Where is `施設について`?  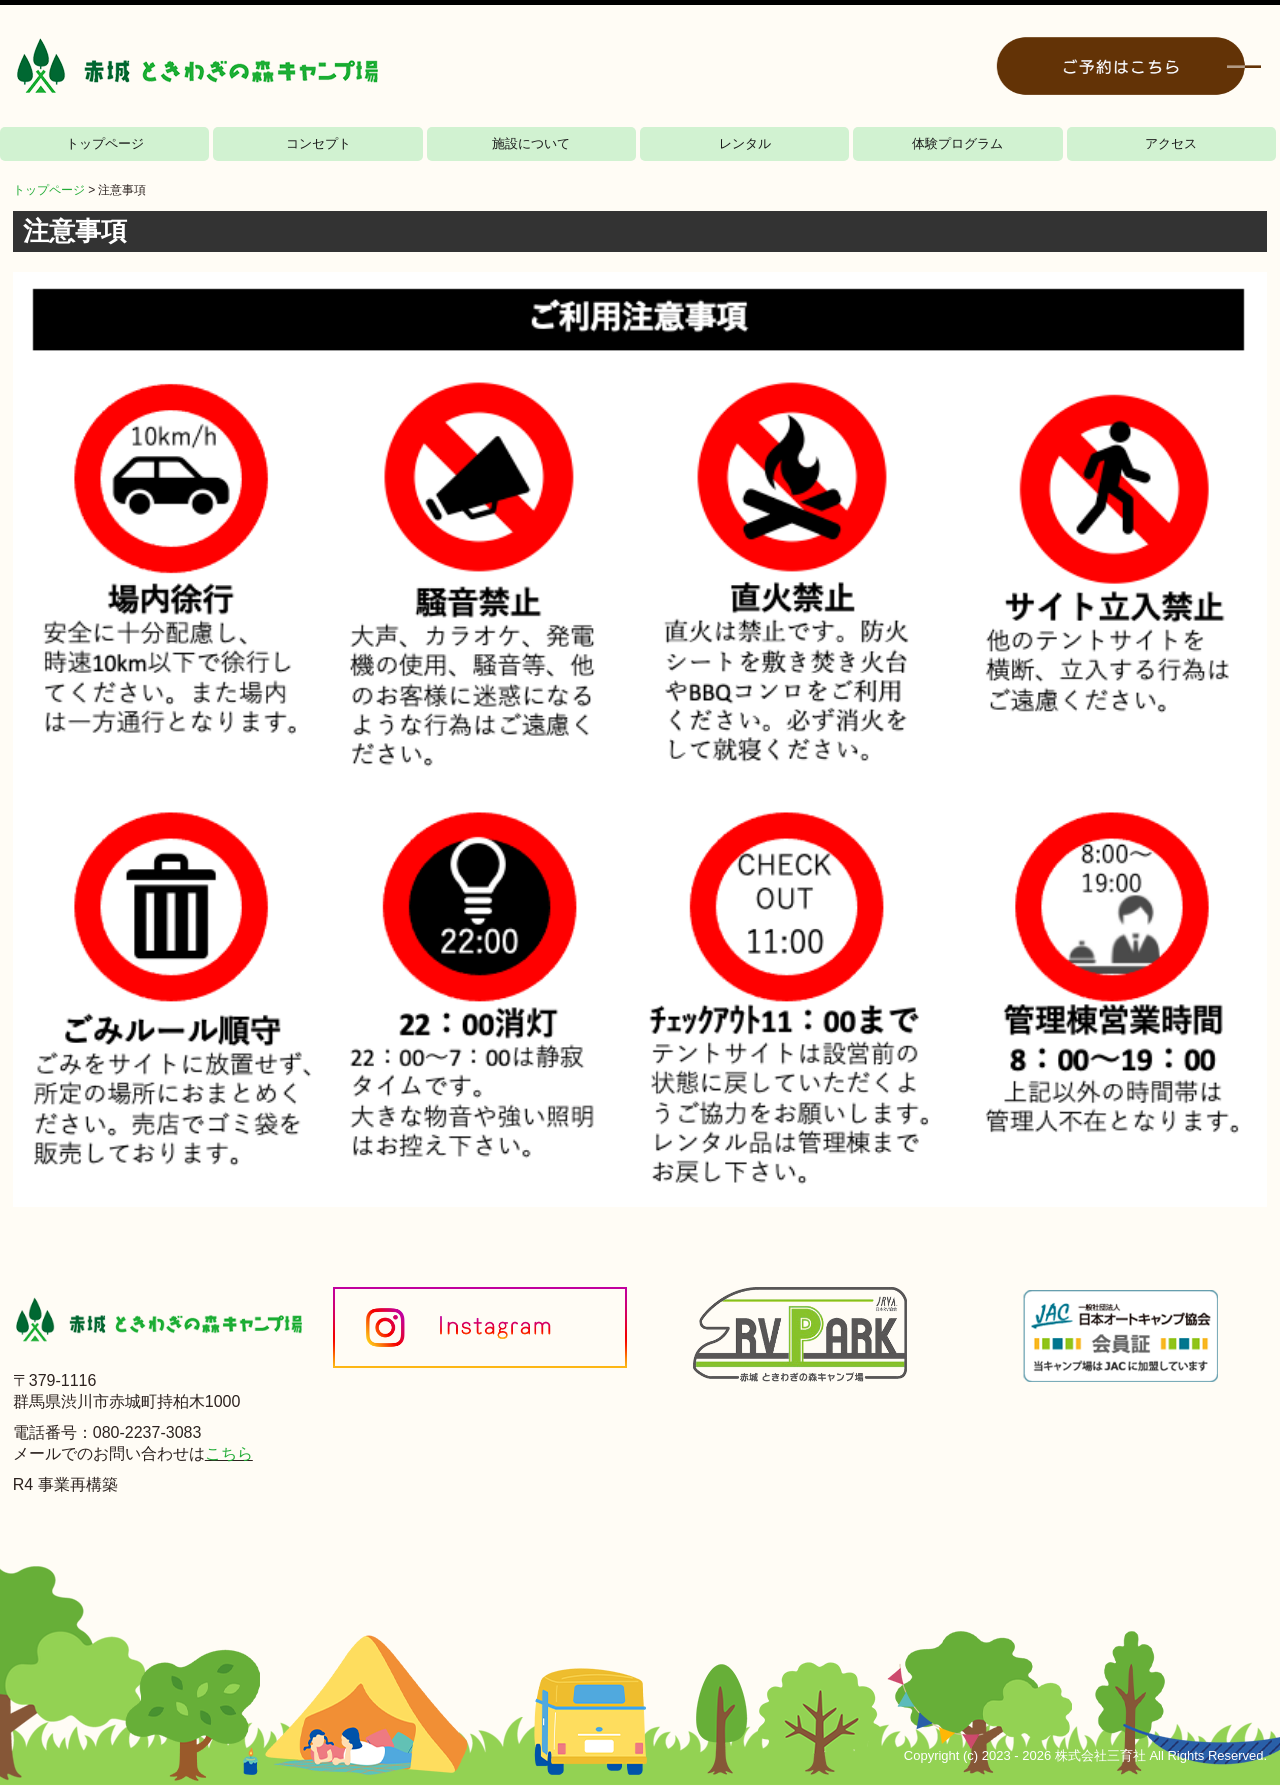 施設について is located at coordinates (531, 143).